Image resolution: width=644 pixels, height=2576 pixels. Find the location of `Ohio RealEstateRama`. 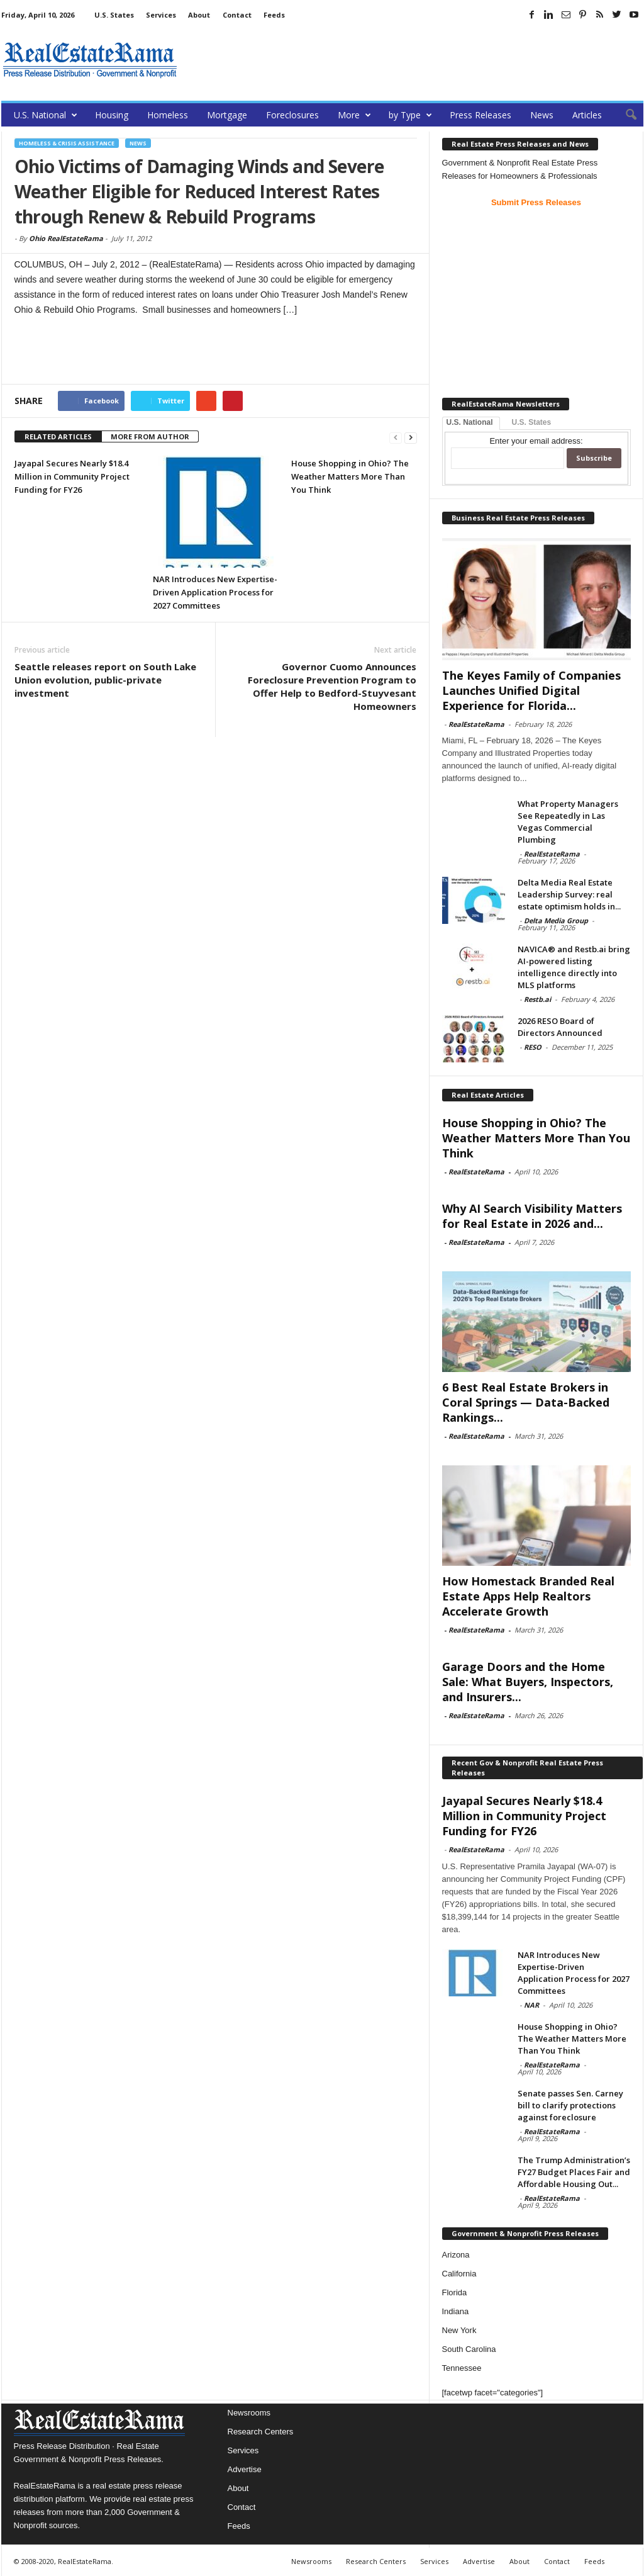

Ohio RealEstateRama is located at coordinates (66, 238).